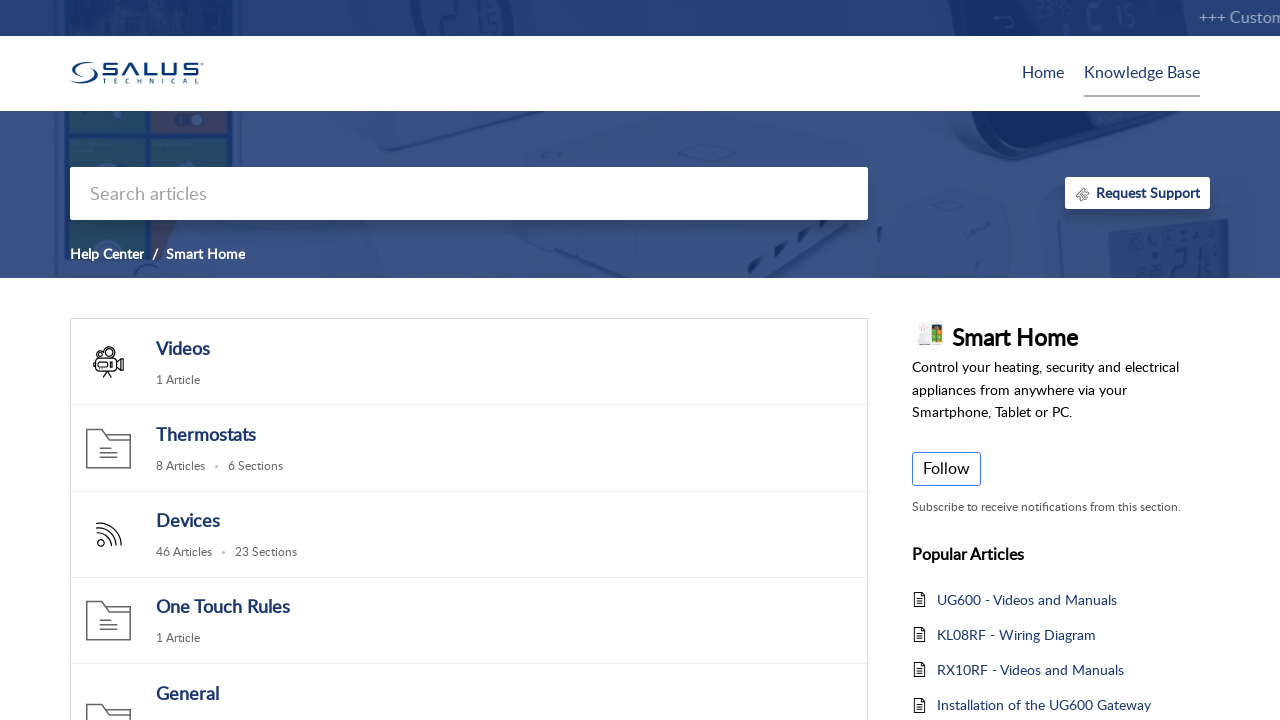  Describe the element at coordinates (188, 520) in the screenshot. I see `Devices` at that location.